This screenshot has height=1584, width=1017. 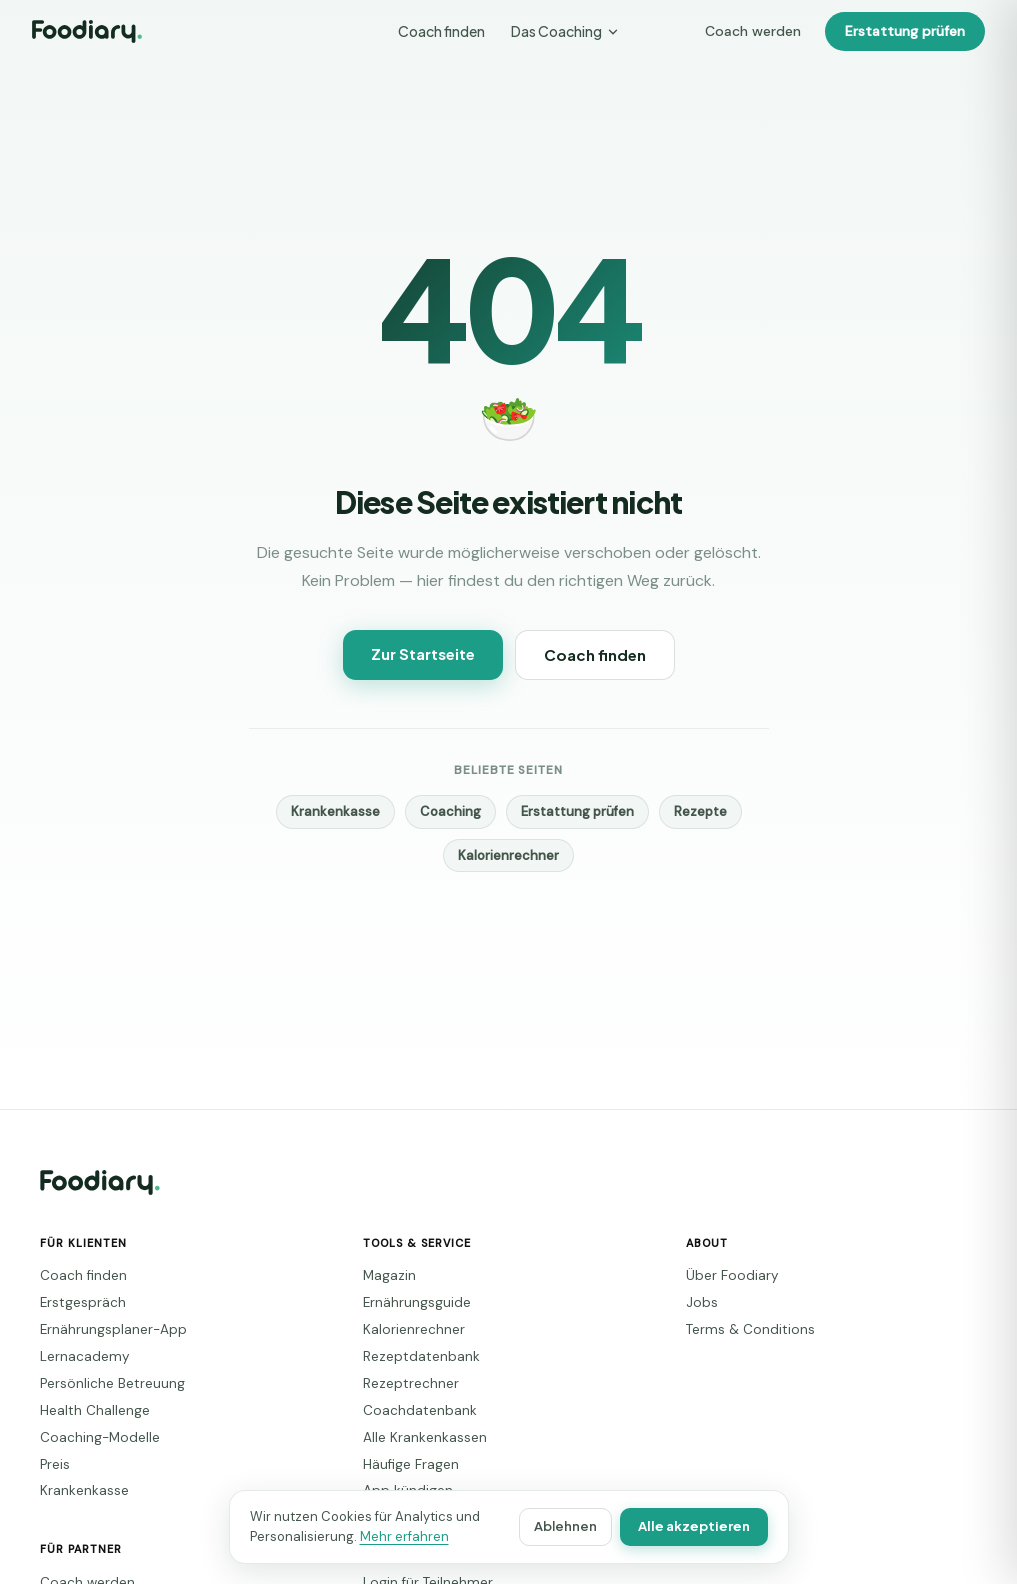 I want to click on Coaching, so click(x=455, y=811).